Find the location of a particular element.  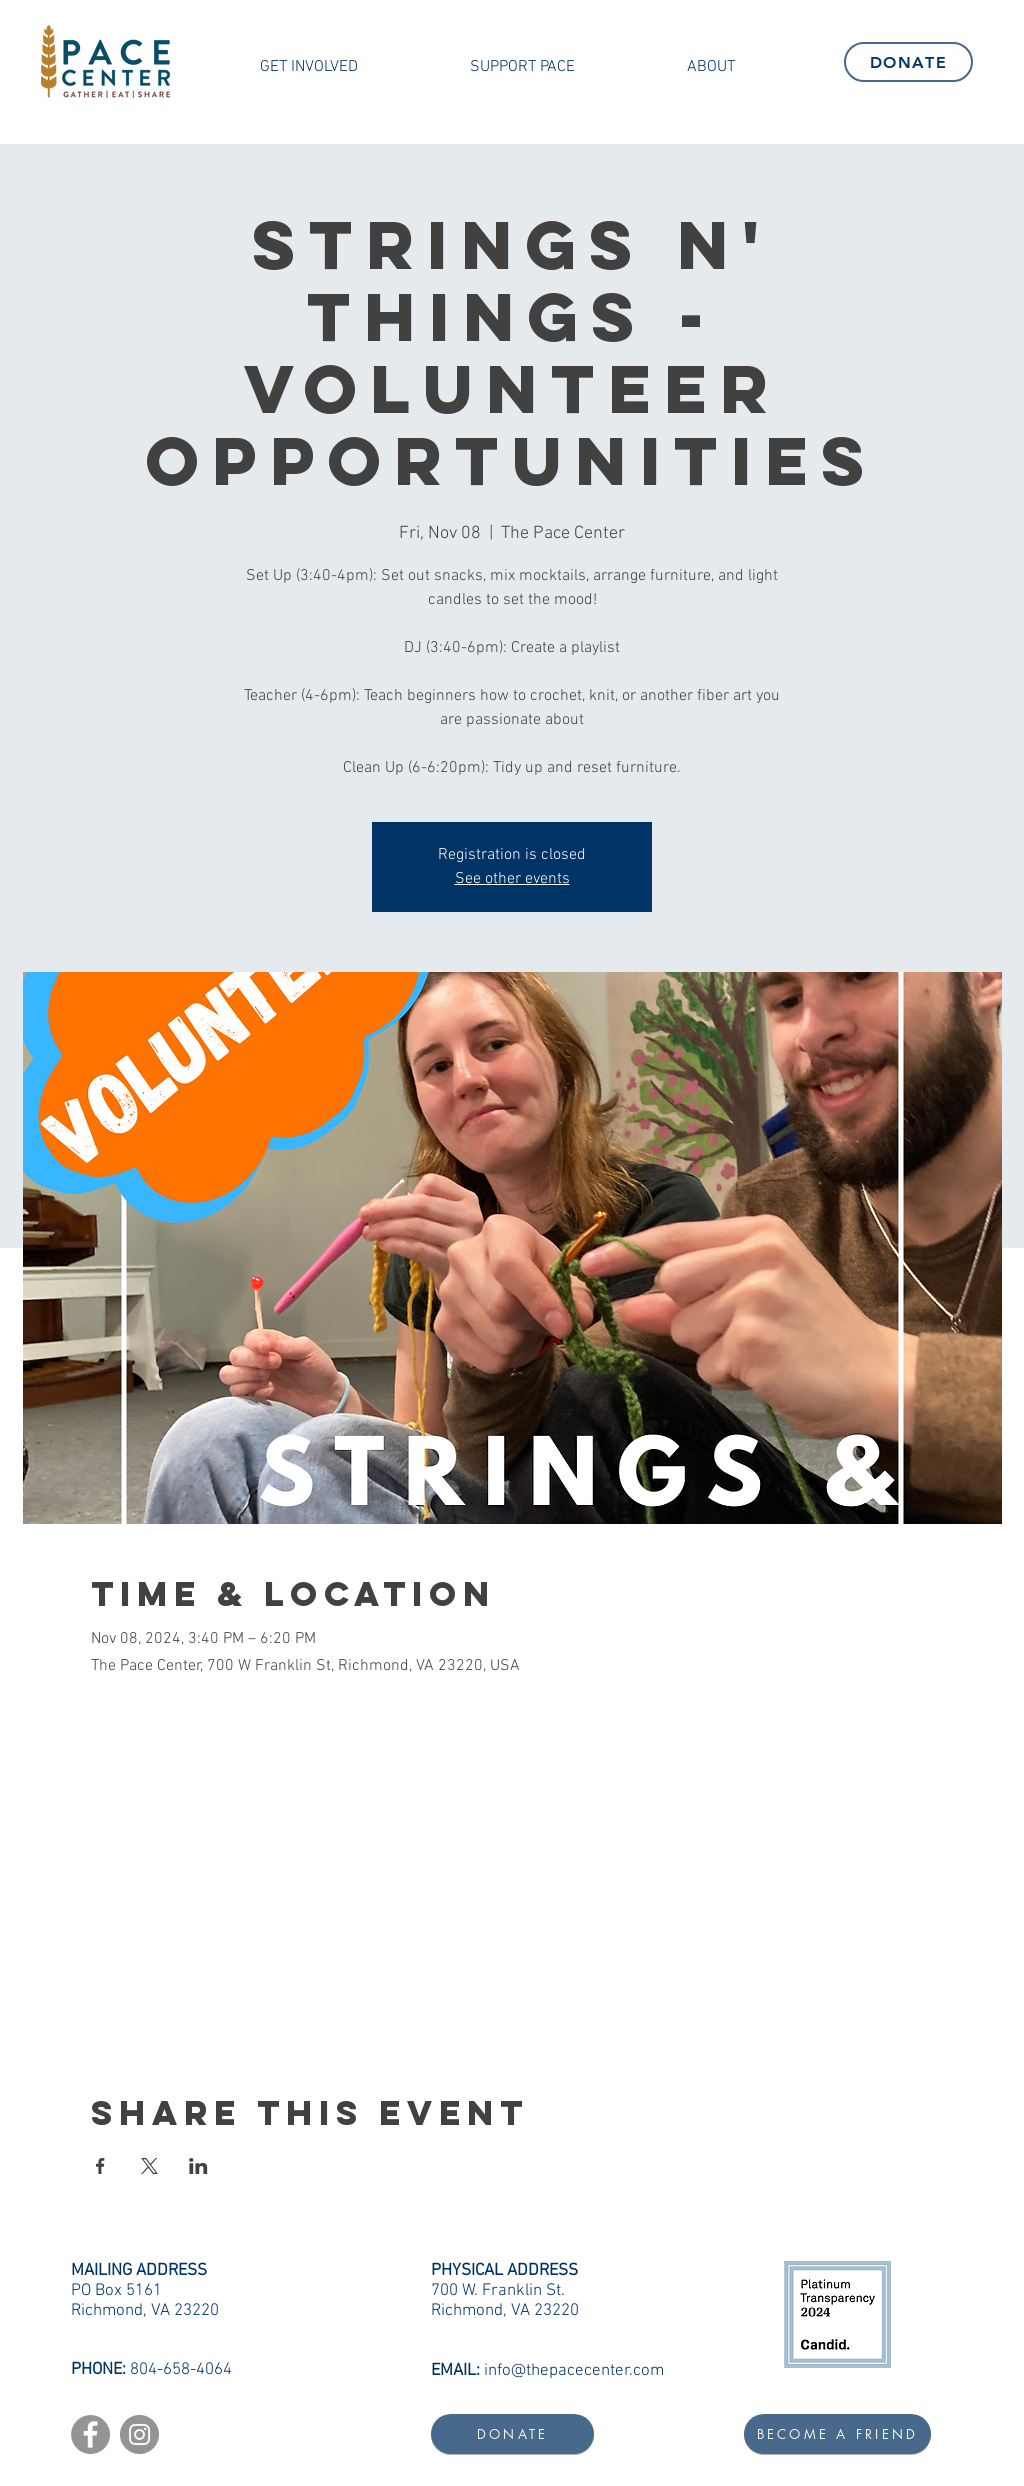

info@thepacecenter.com is located at coordinates (574, 2371).